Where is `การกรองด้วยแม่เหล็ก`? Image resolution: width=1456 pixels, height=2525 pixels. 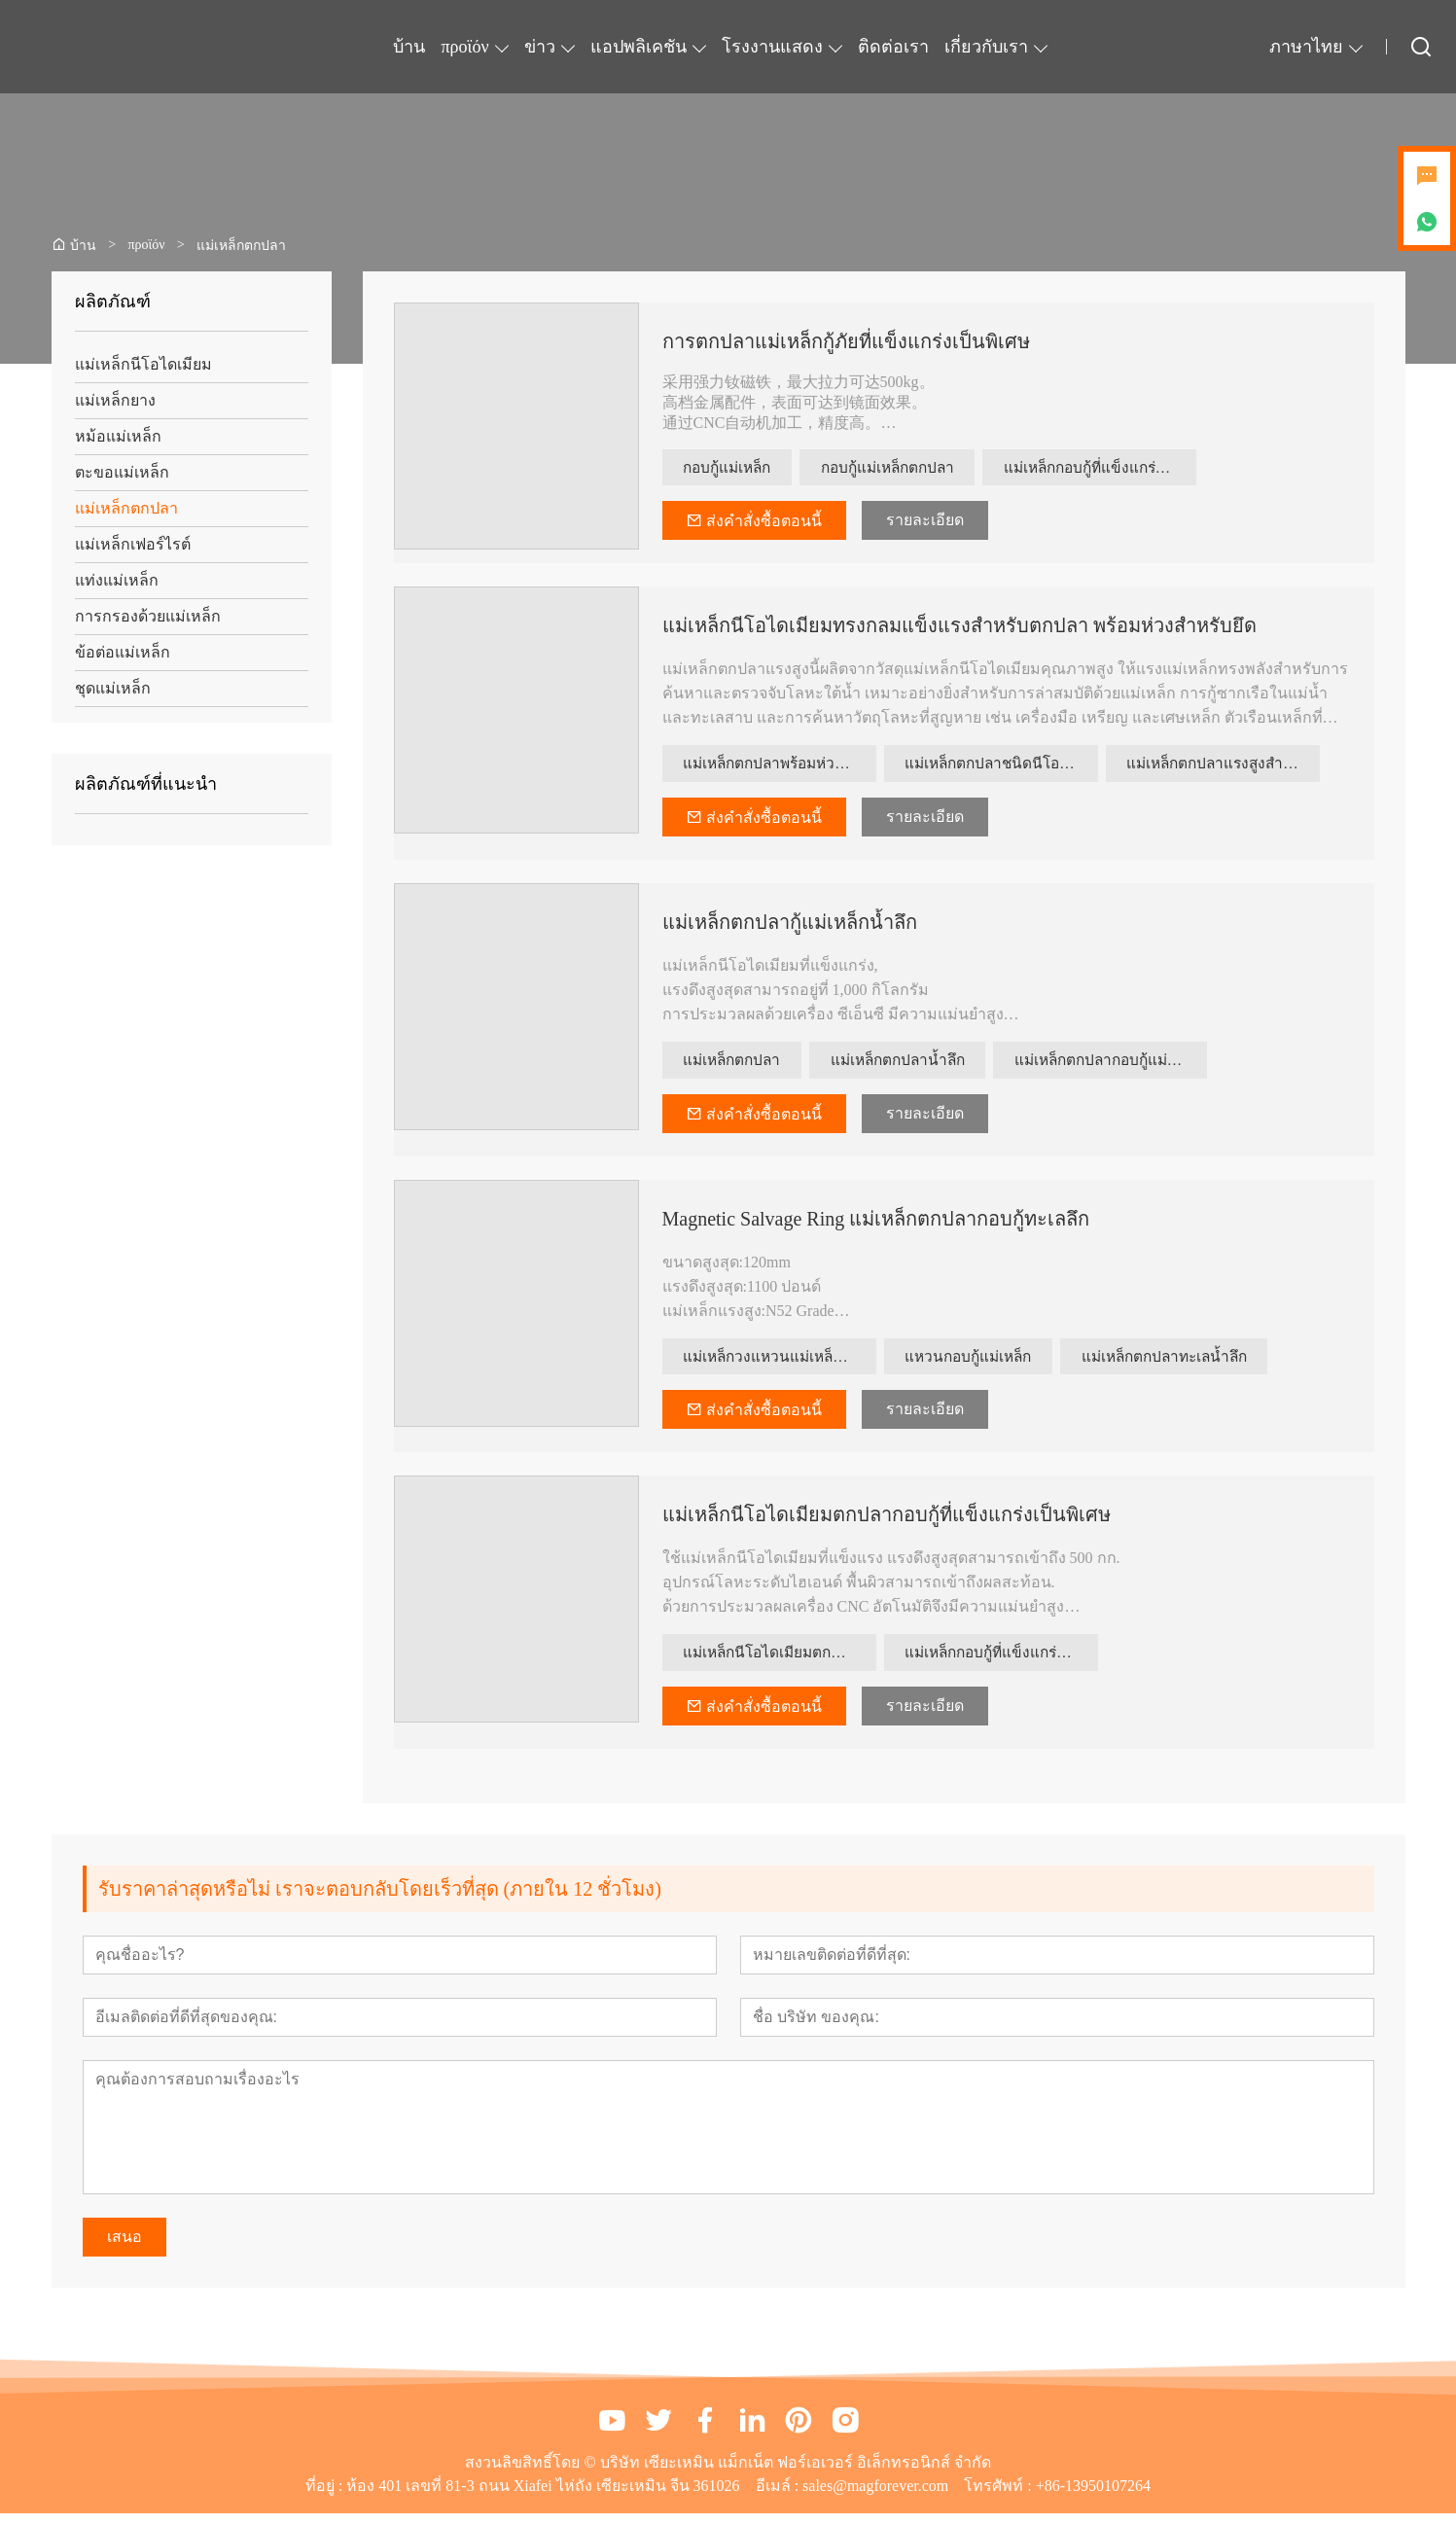
การกรองด้วยแม่เหล็ก is located at coordinates (148, 616).